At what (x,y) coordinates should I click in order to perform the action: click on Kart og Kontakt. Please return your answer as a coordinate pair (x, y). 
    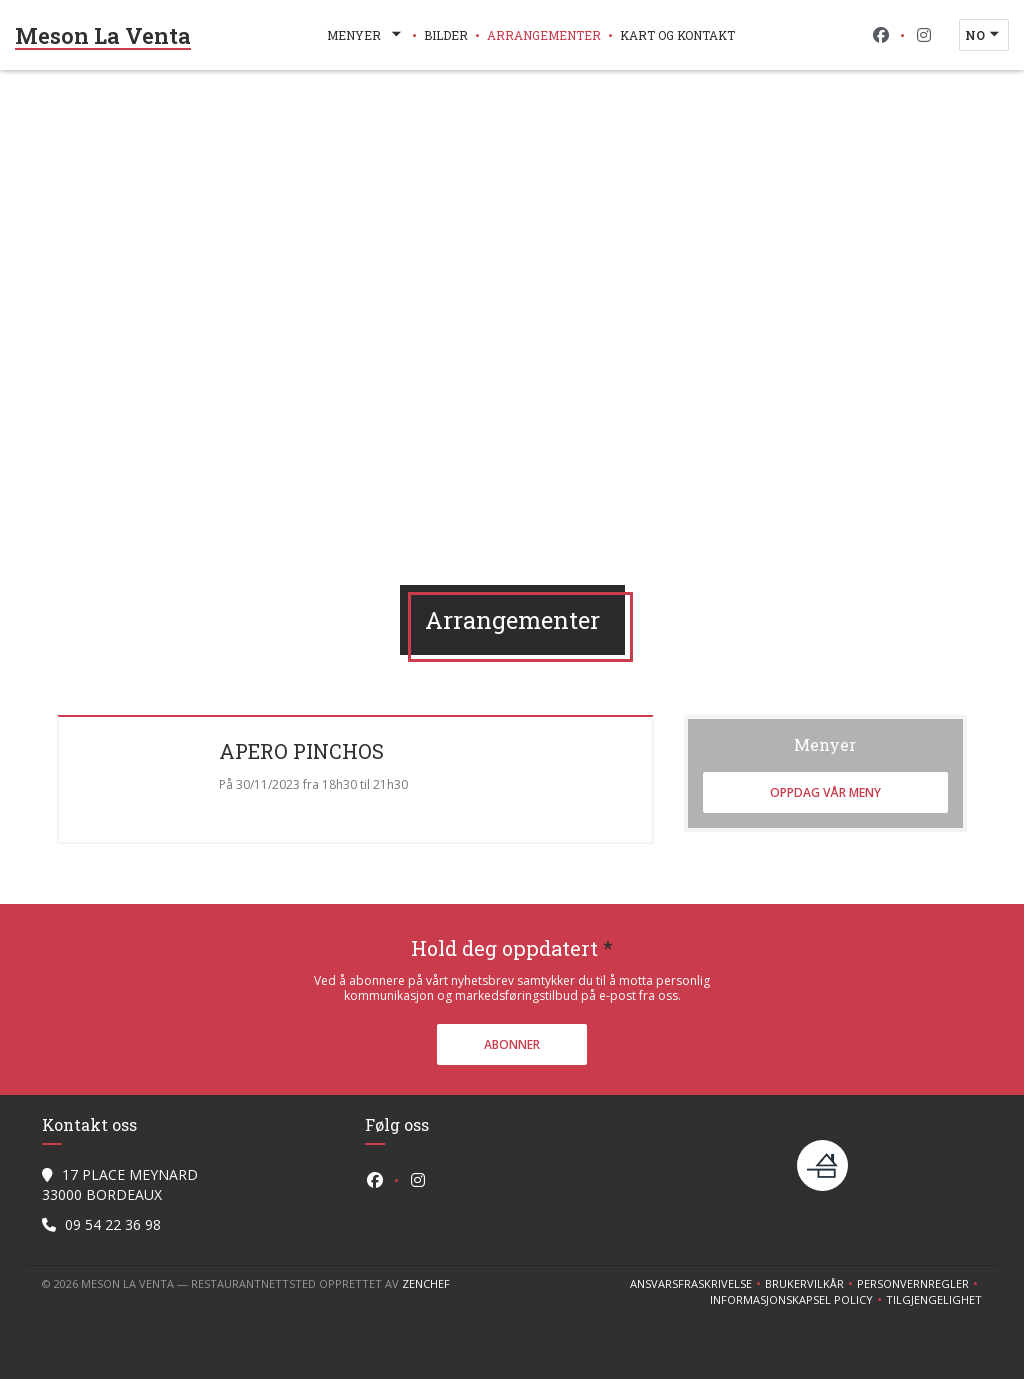
    Looking at the image, I should click on (677, 35).